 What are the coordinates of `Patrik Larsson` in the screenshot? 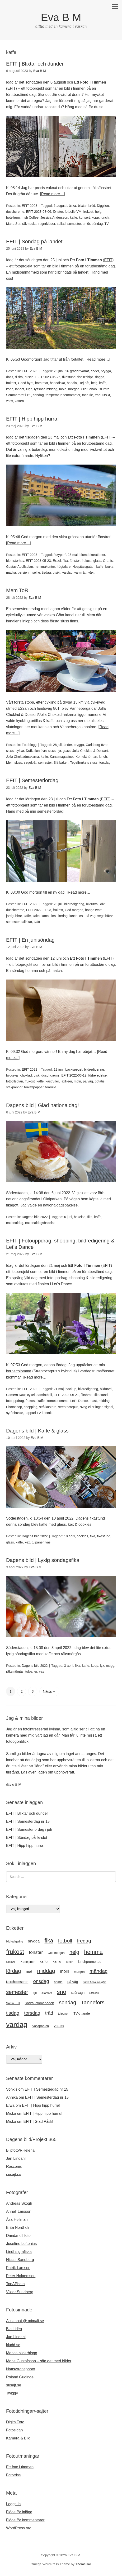 It's located at (18, 2268).